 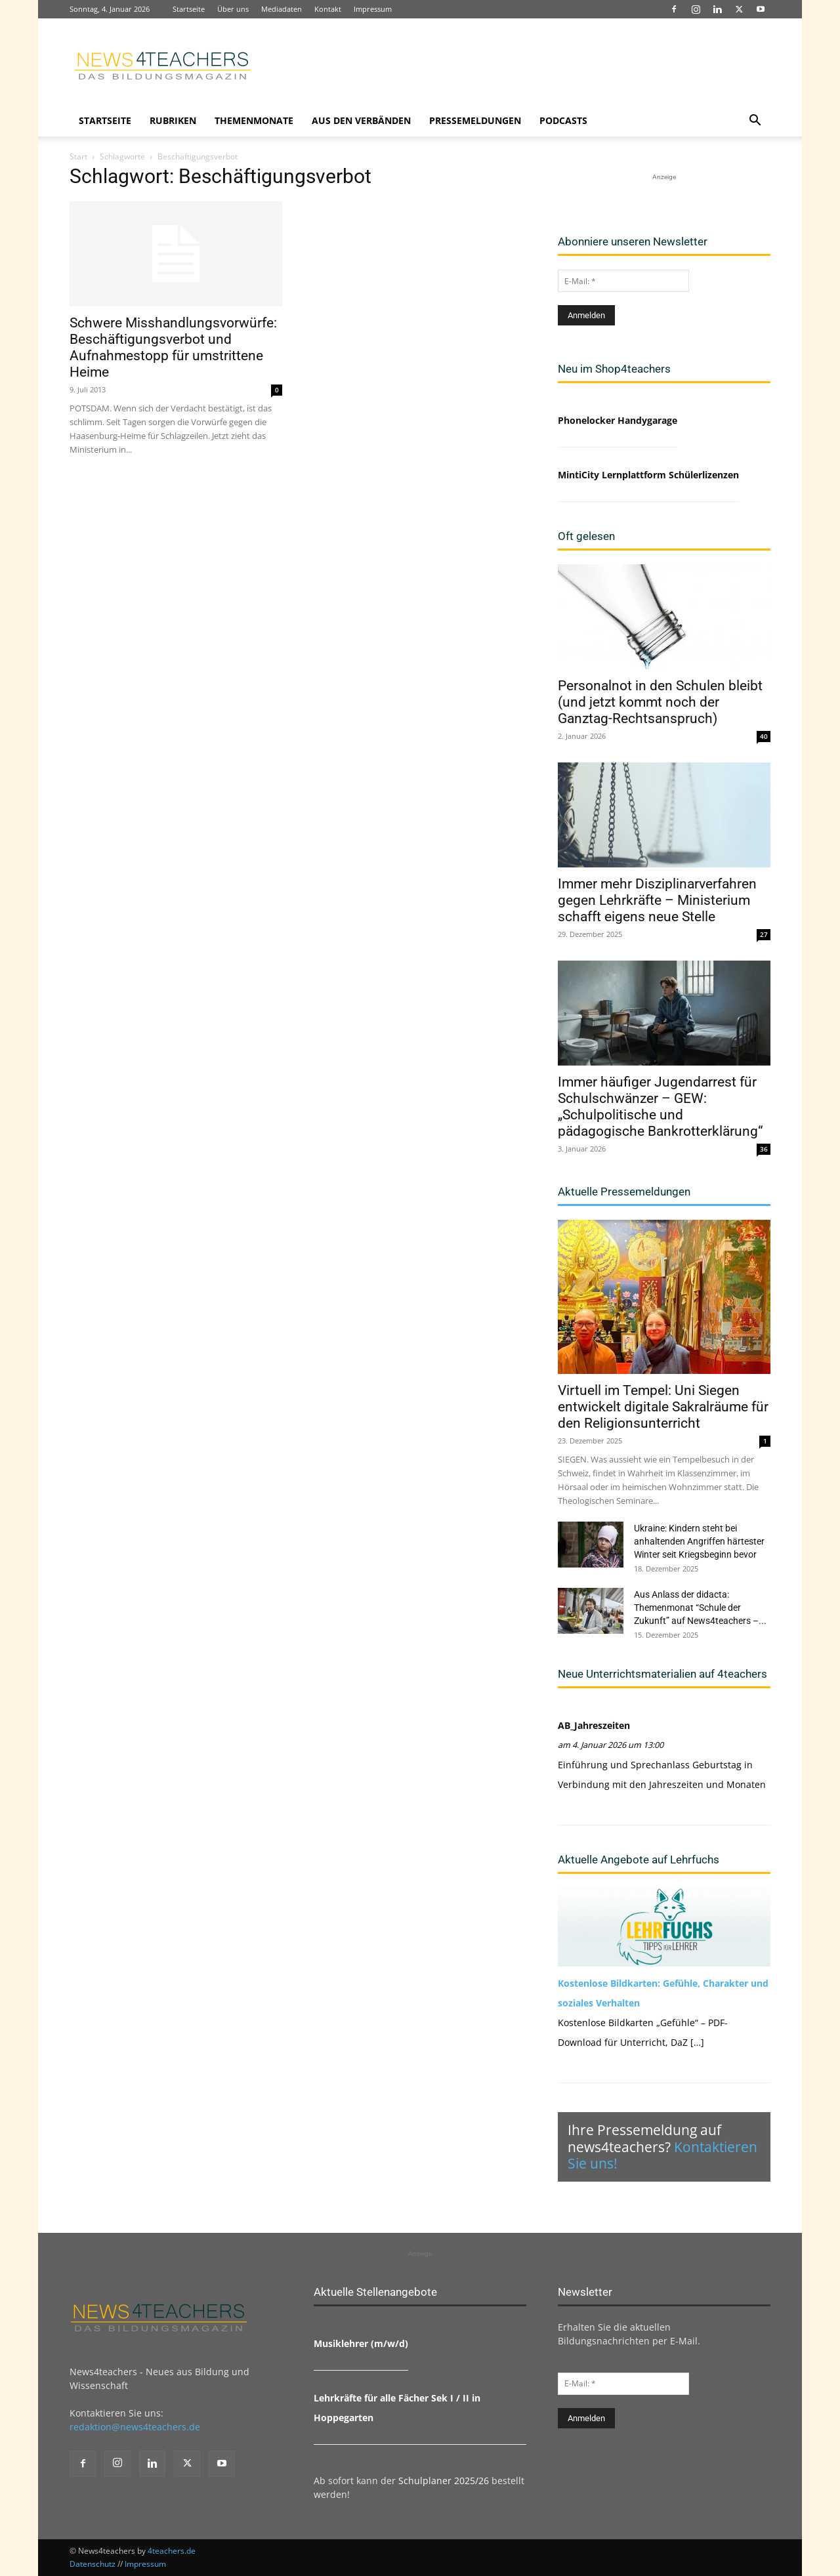 I want to click on Über uns, so click(x=233, y=9).